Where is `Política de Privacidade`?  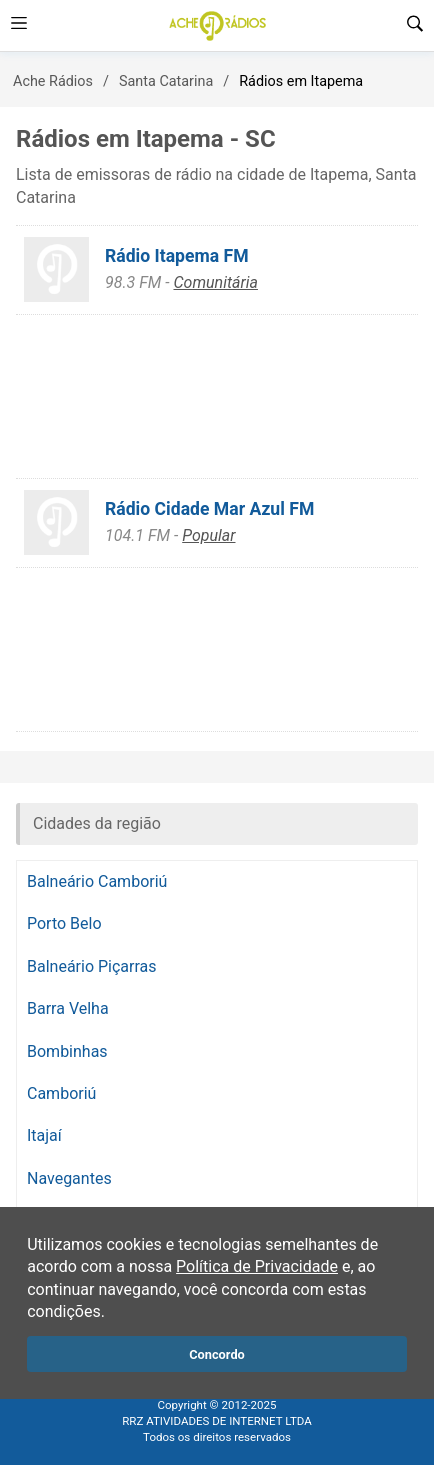
Política de Privacidade is located at coordinates (257, 1266).